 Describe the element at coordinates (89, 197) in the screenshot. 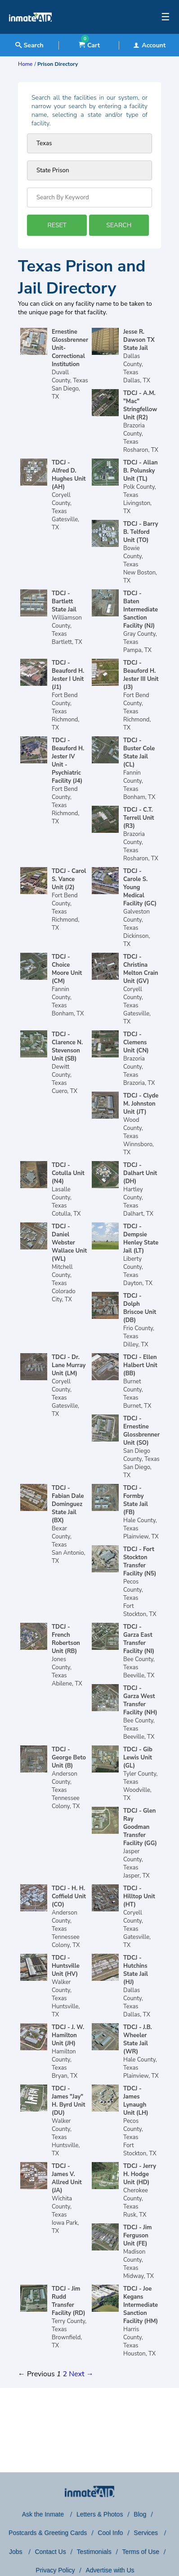

I see `[Search by Keyword]` at that location.